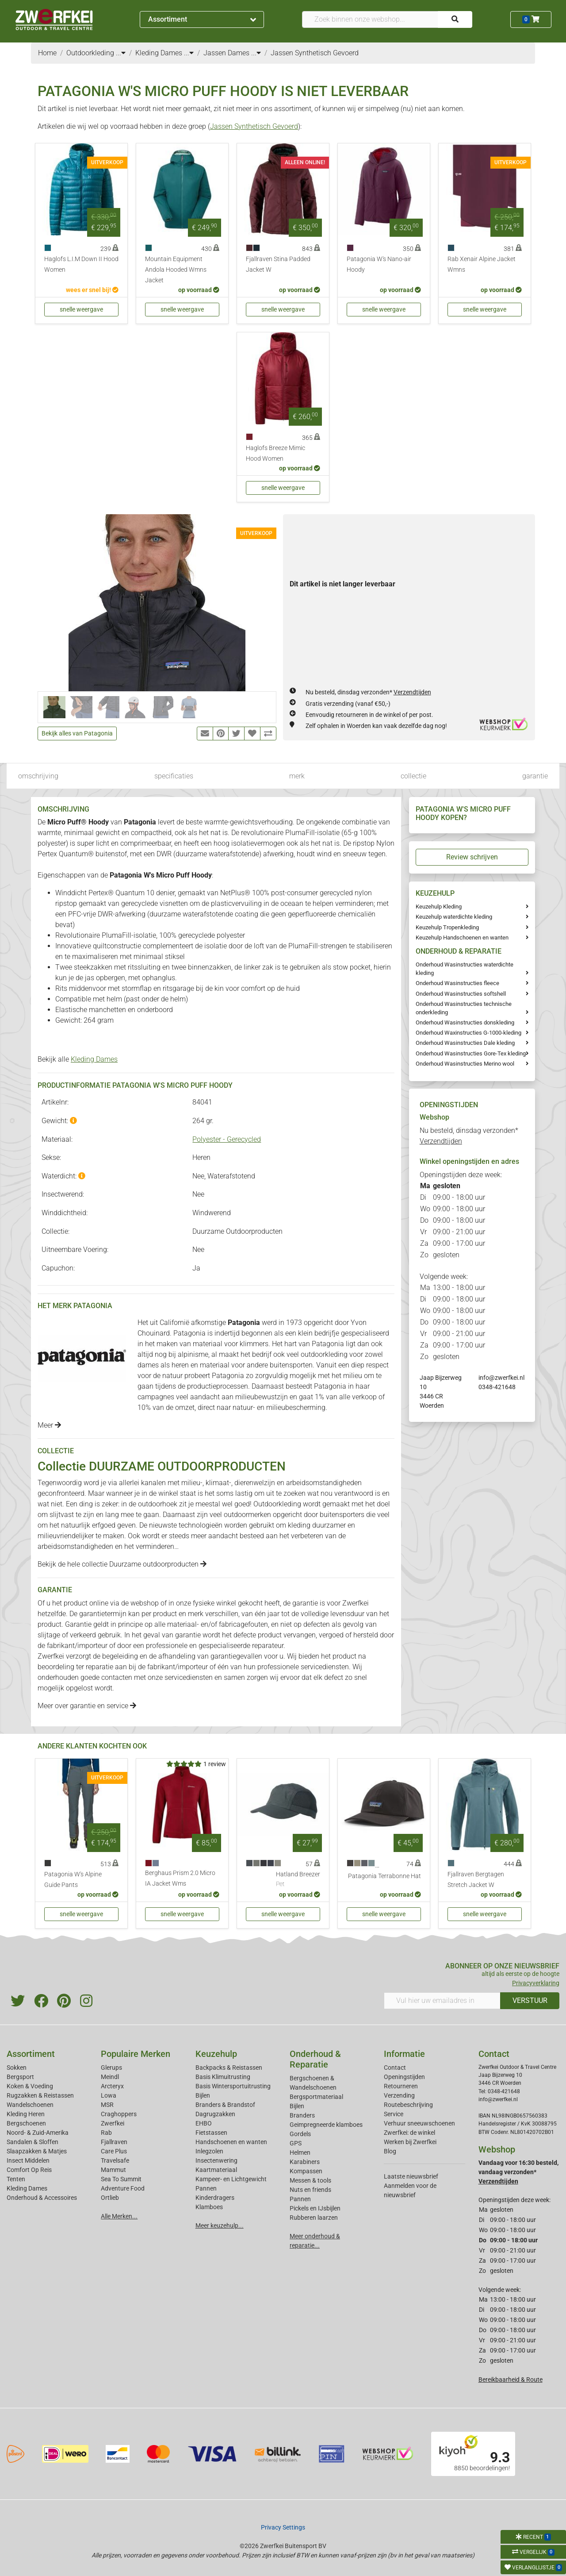 This screenshot has width=566, height=2576. Describe the element at coordinates (119, 2114) in the screenshot. I see `Craghoppers` at that location.